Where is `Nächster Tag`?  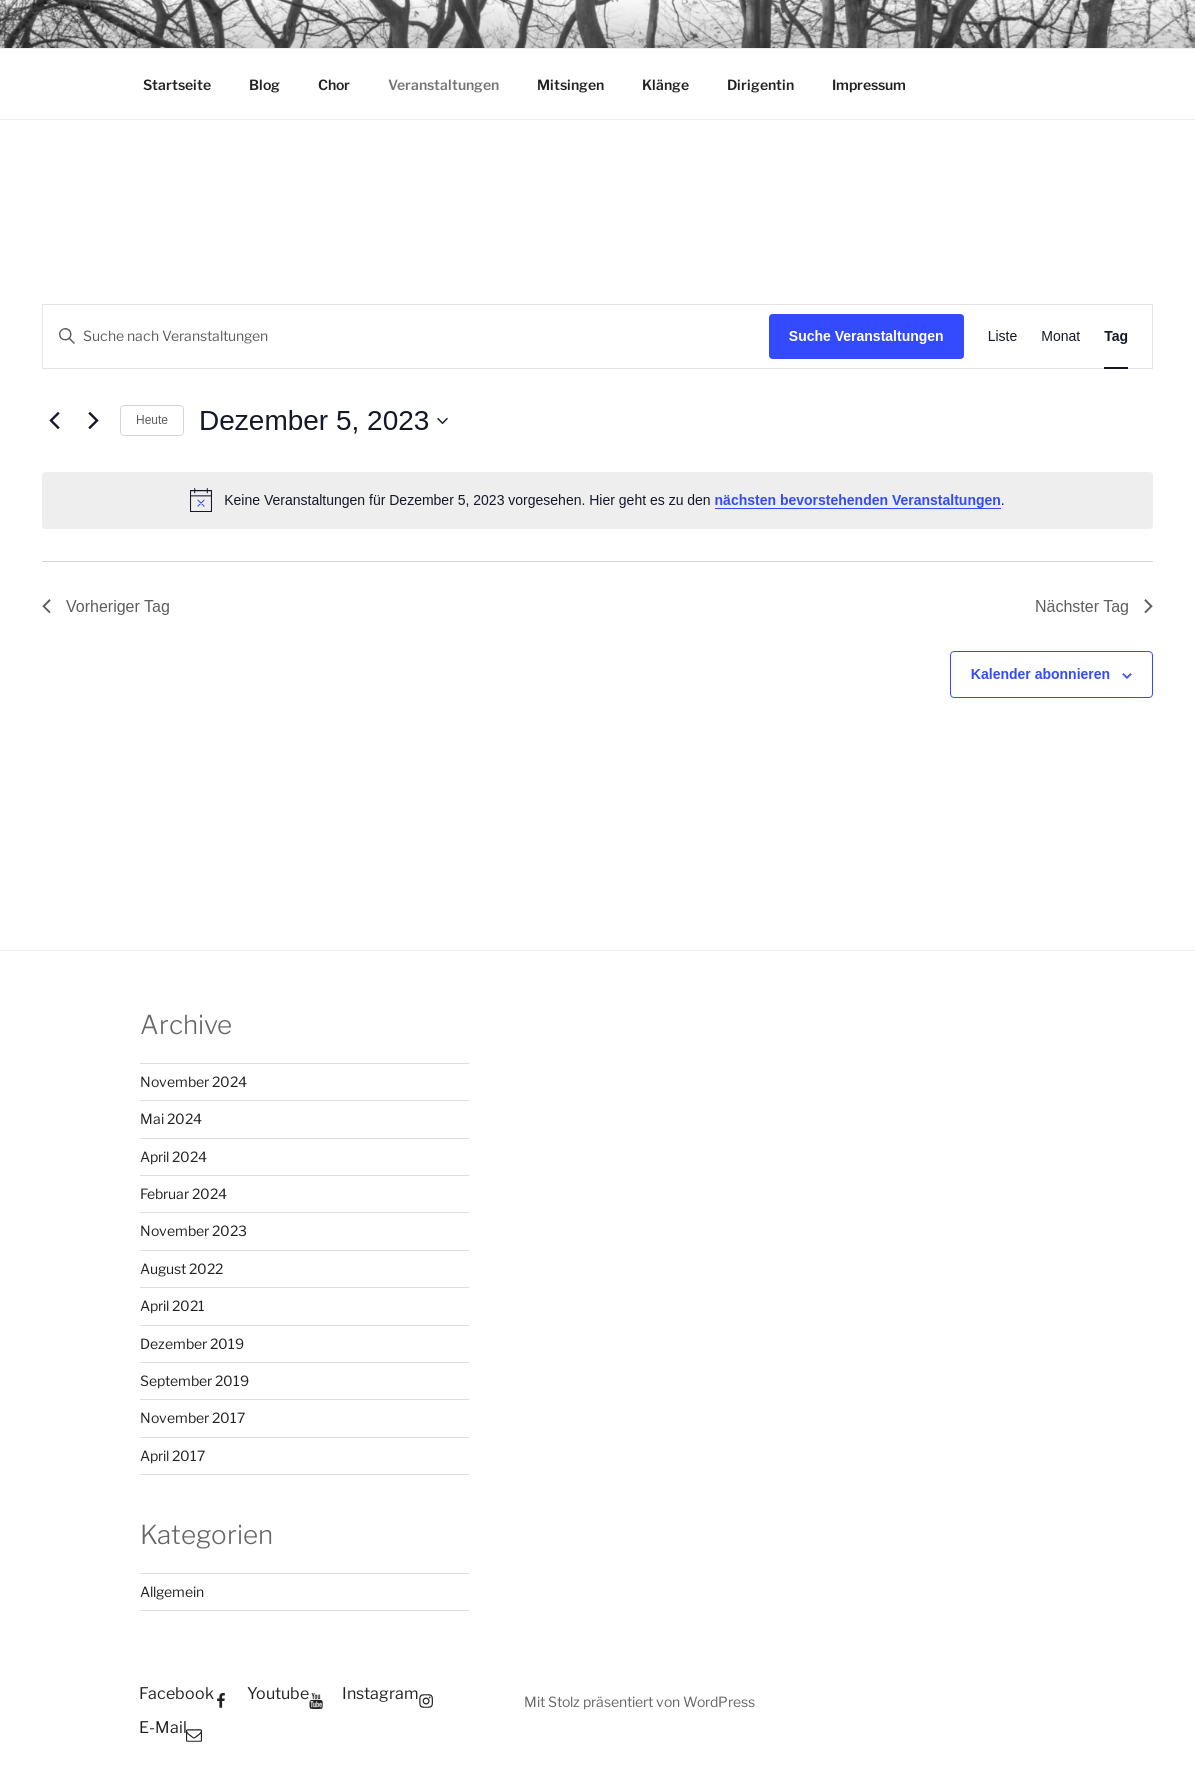 Nächster Tag is located at coordinates (1094, 606).